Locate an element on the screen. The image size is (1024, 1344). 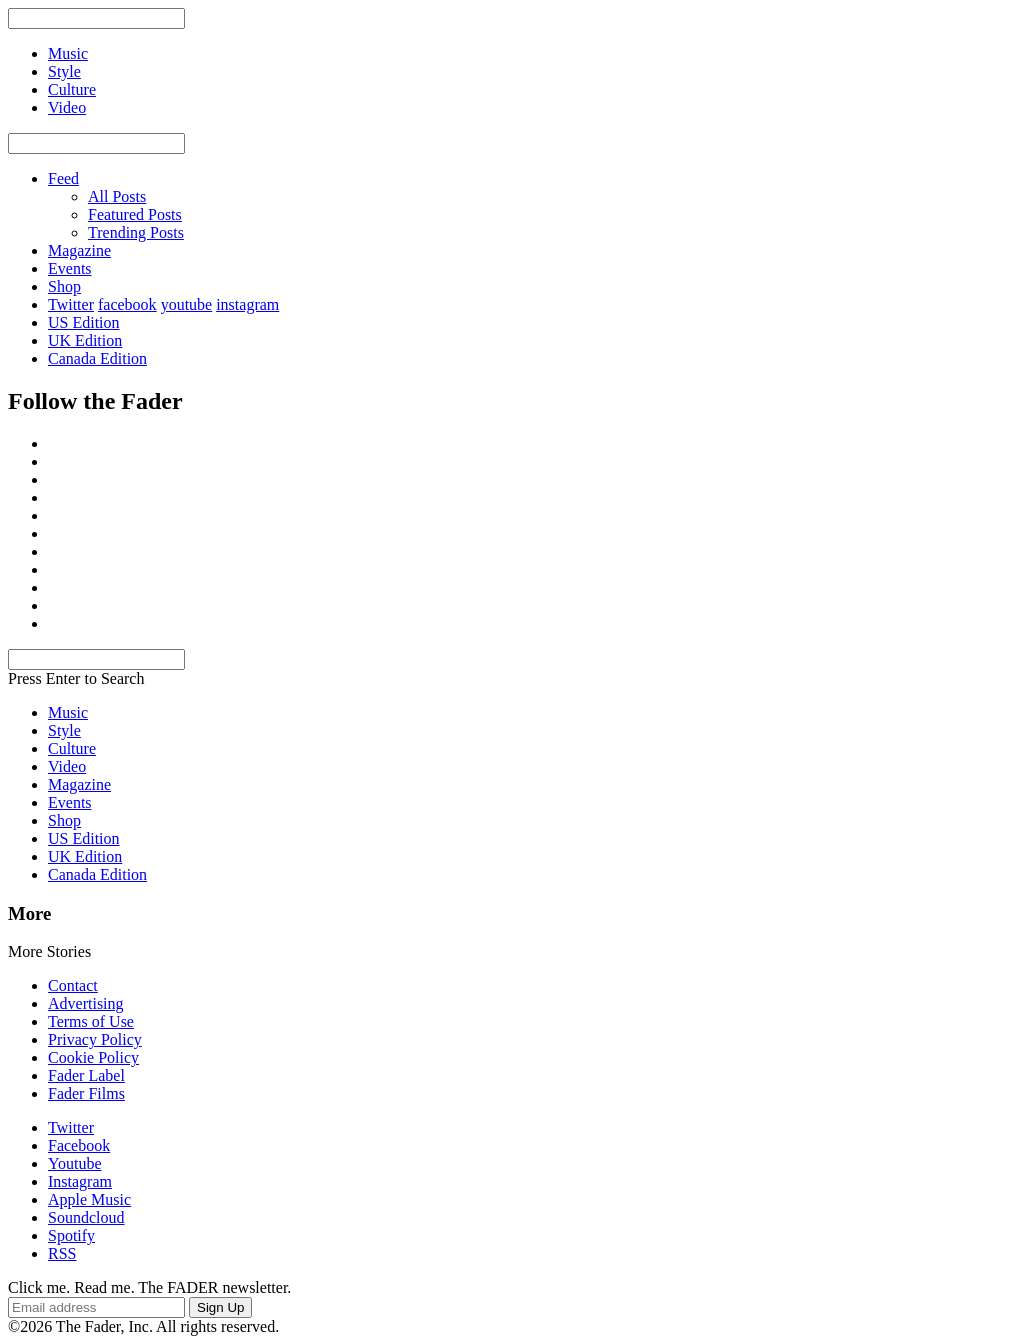
Spotify is located at coordinates (71, 1235).